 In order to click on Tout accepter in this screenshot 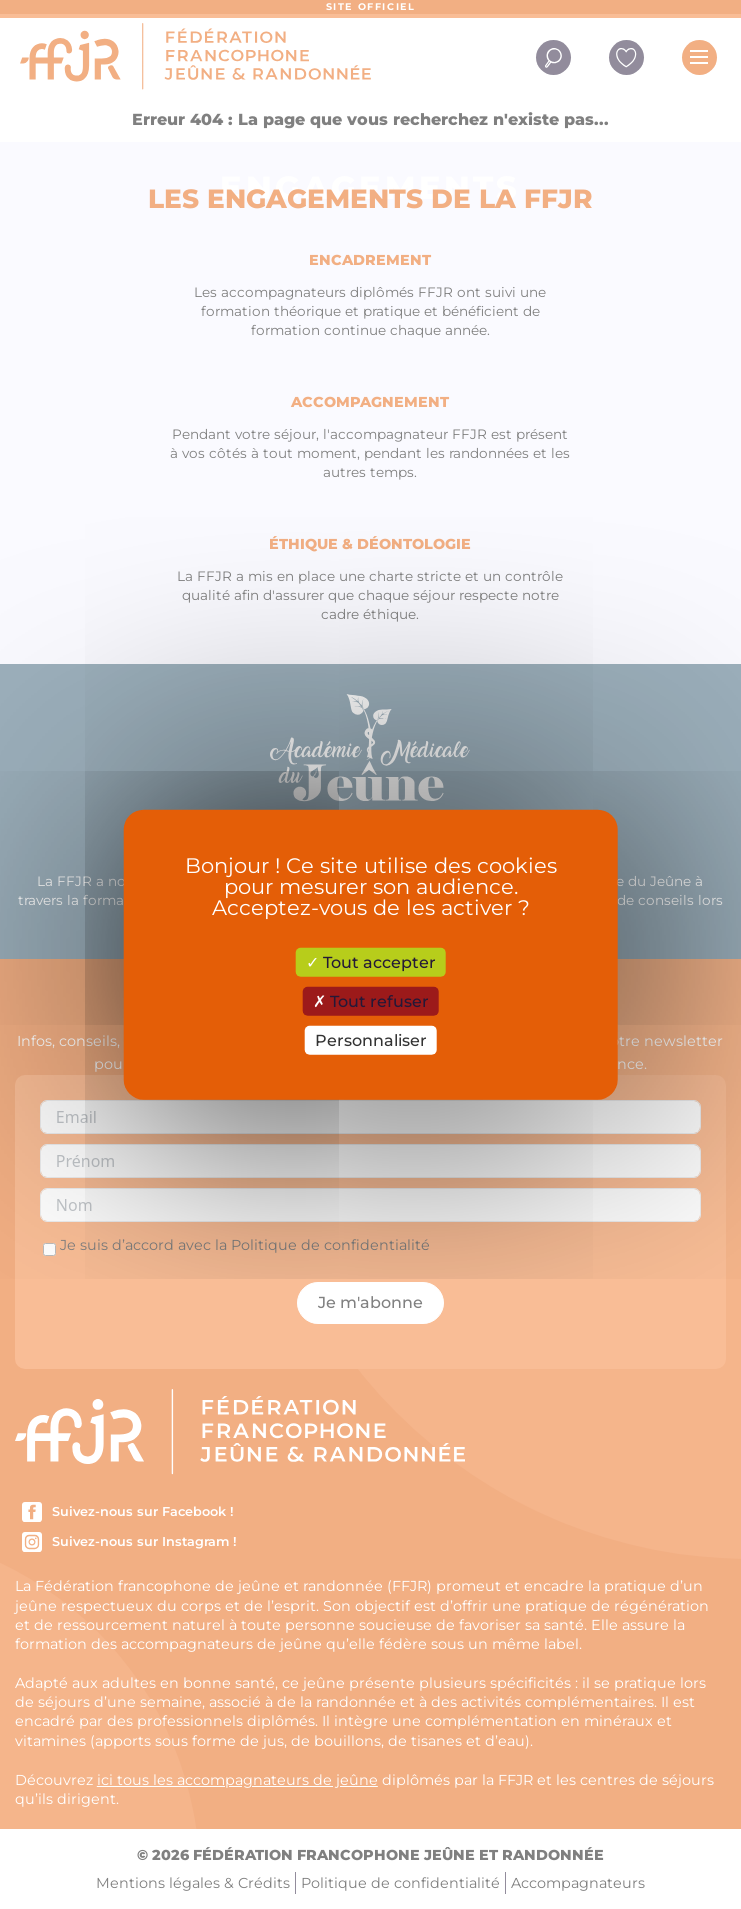, I will do `click(371, 961)`.